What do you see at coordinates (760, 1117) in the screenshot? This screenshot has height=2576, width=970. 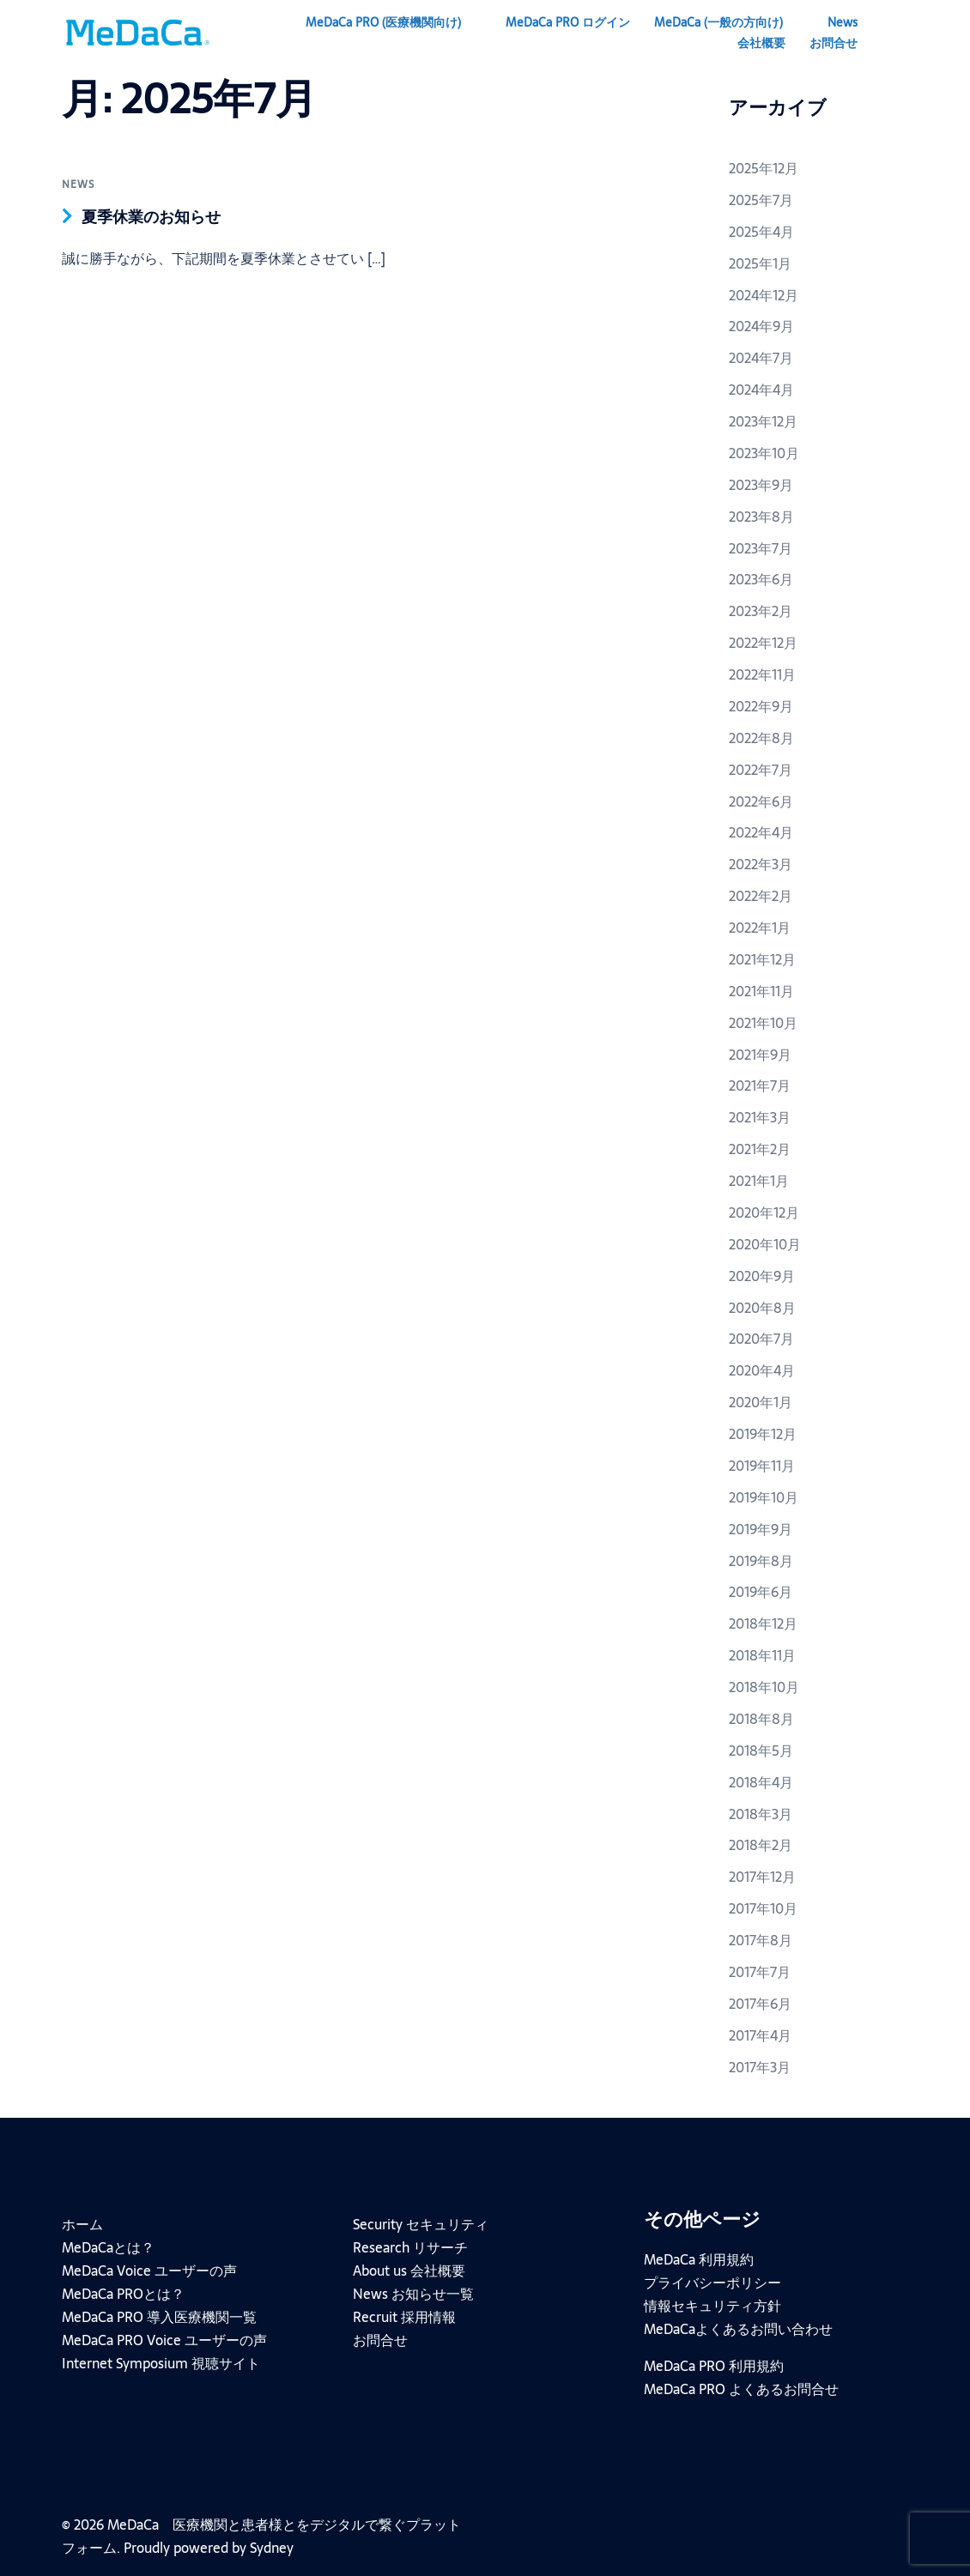 I see `2021年3月` at bounding box center [760, 1117].